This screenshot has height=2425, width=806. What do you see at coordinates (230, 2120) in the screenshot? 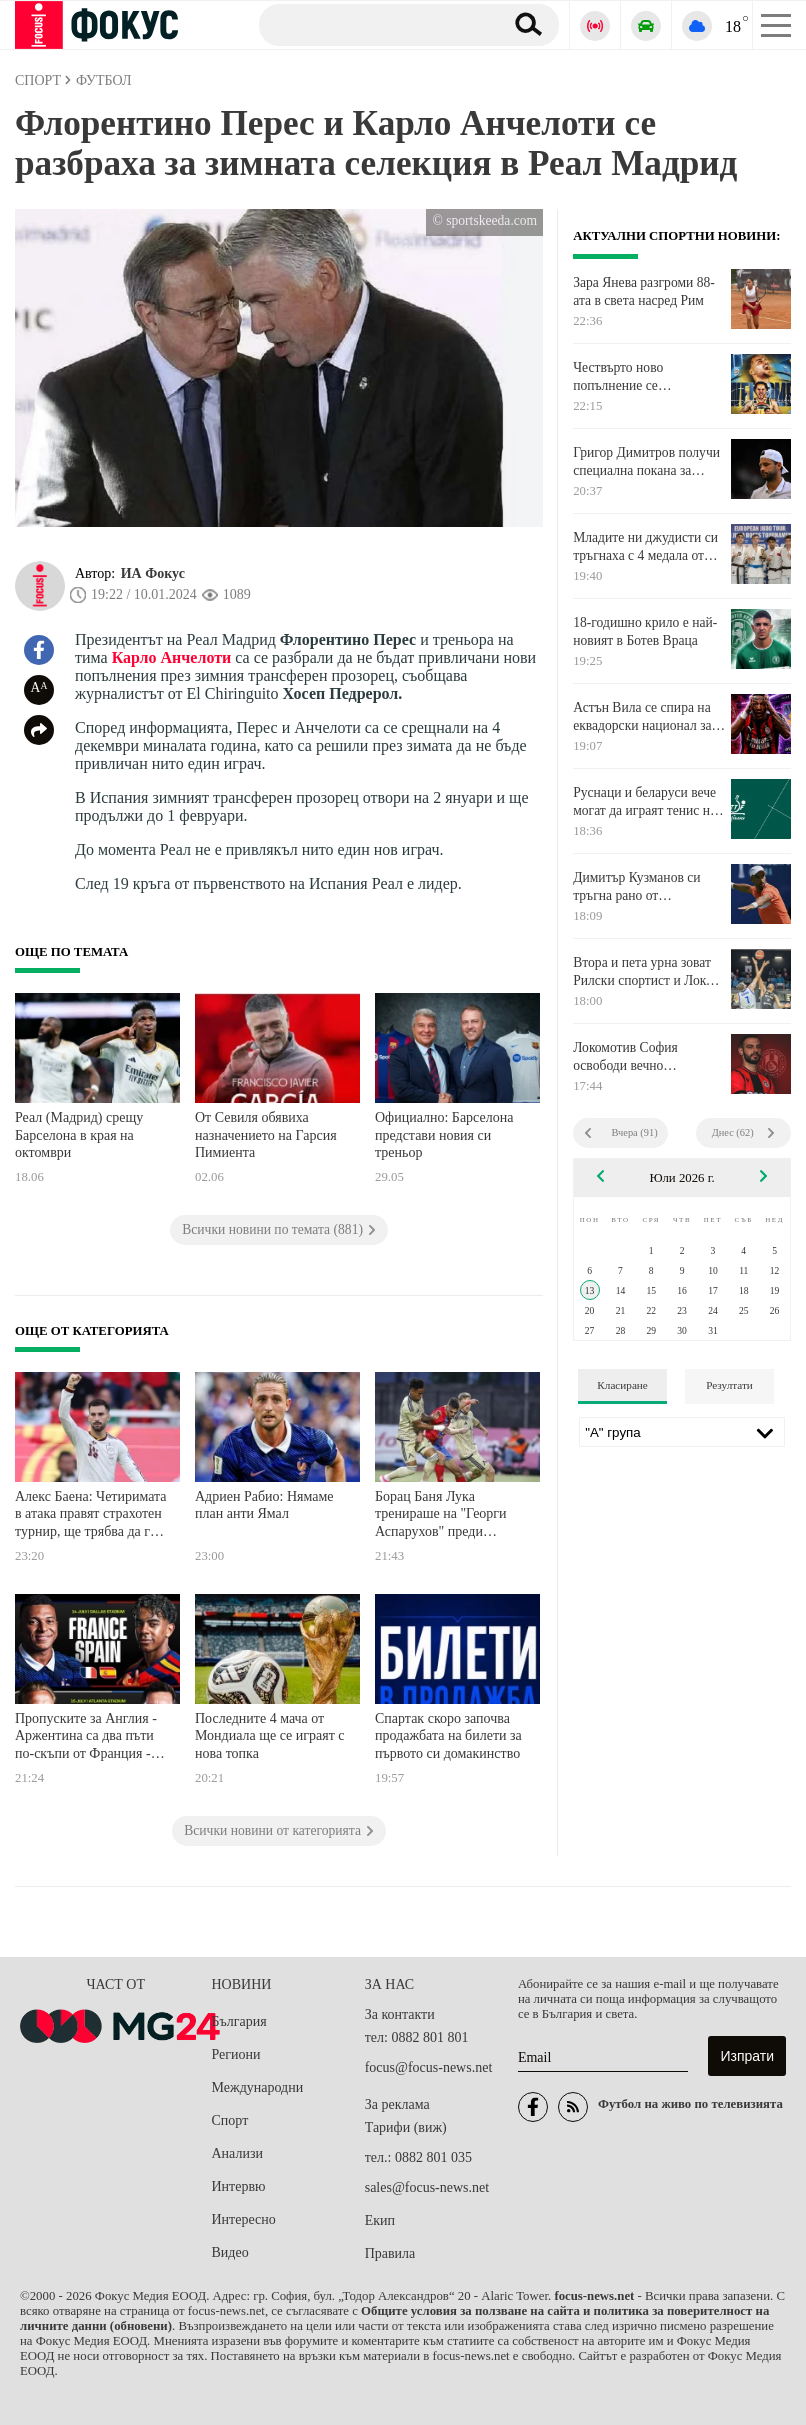
I see `Спорт` at bounding box center [230, 2120].